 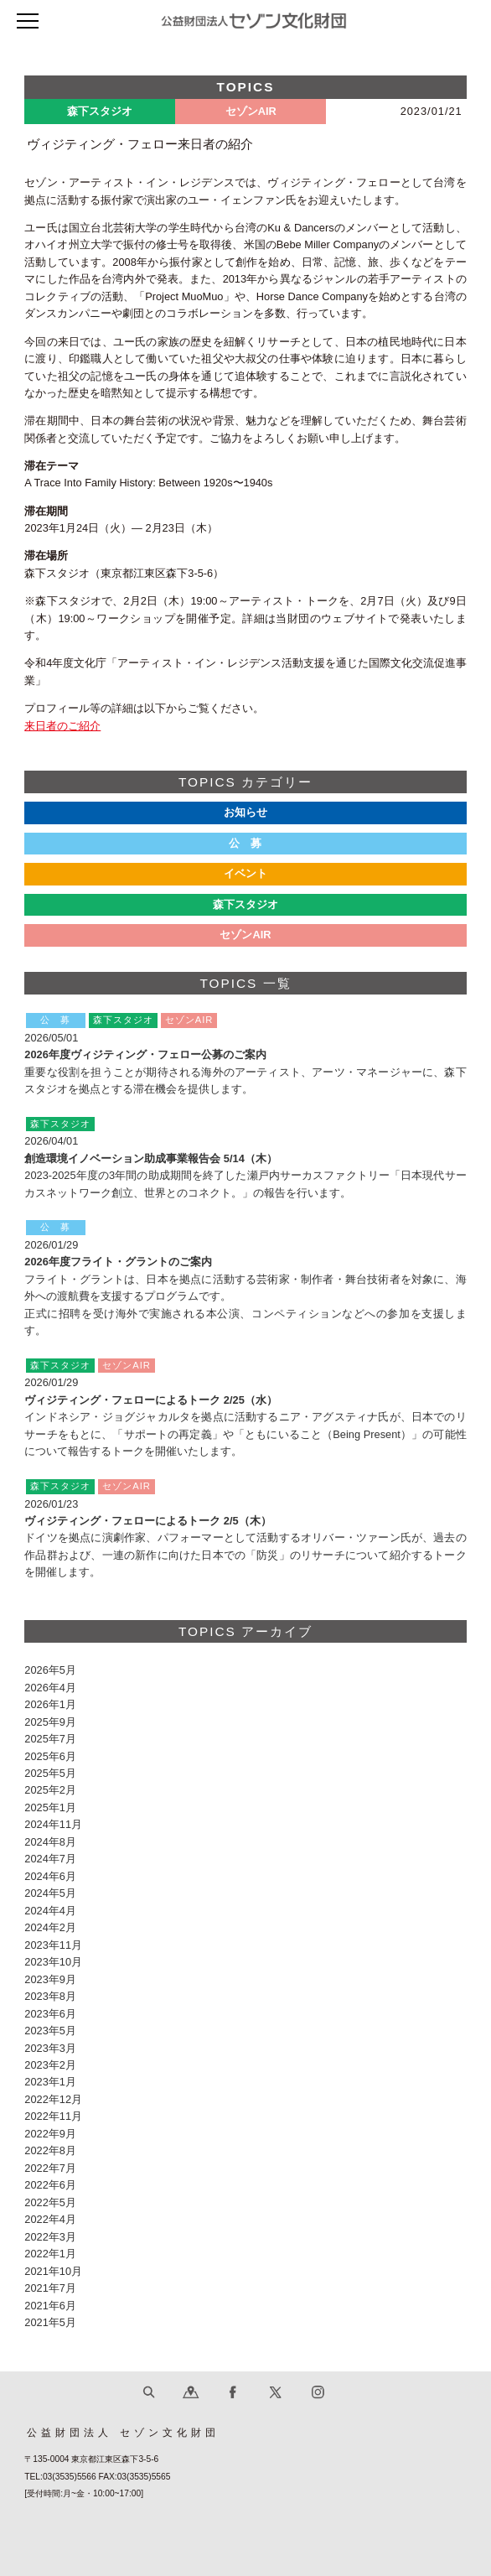 I want to click on 2024年8月, so click(x=50, y=1842).